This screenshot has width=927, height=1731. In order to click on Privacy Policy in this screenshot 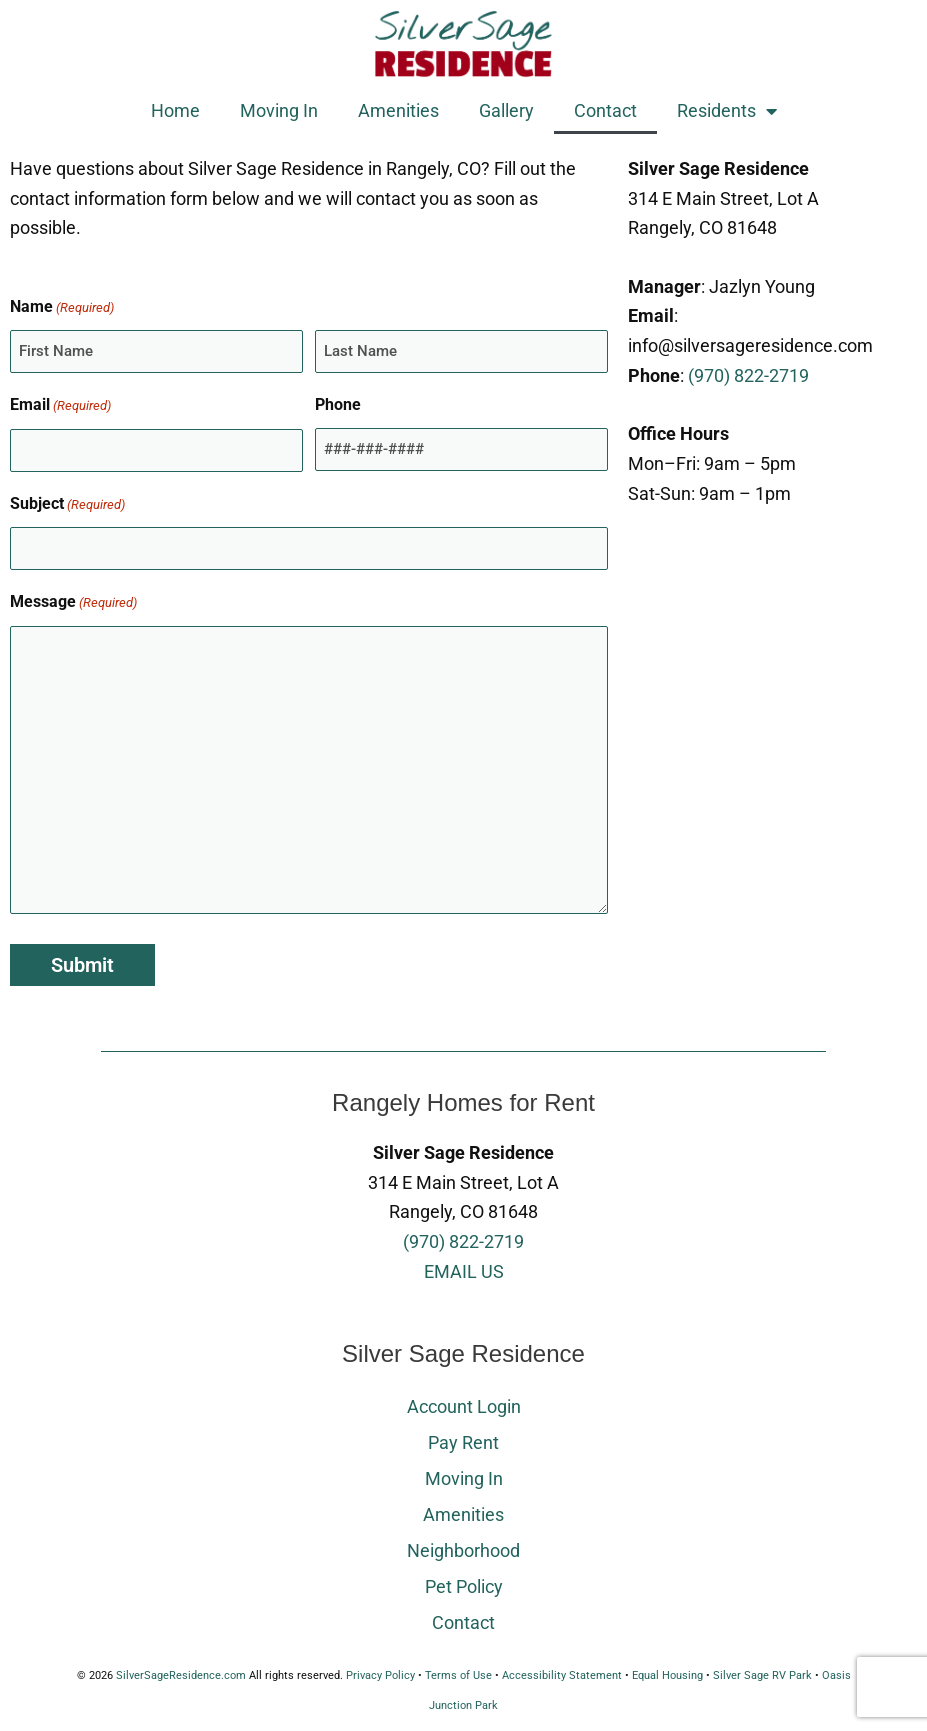, I will do `click(380, 1675)`.